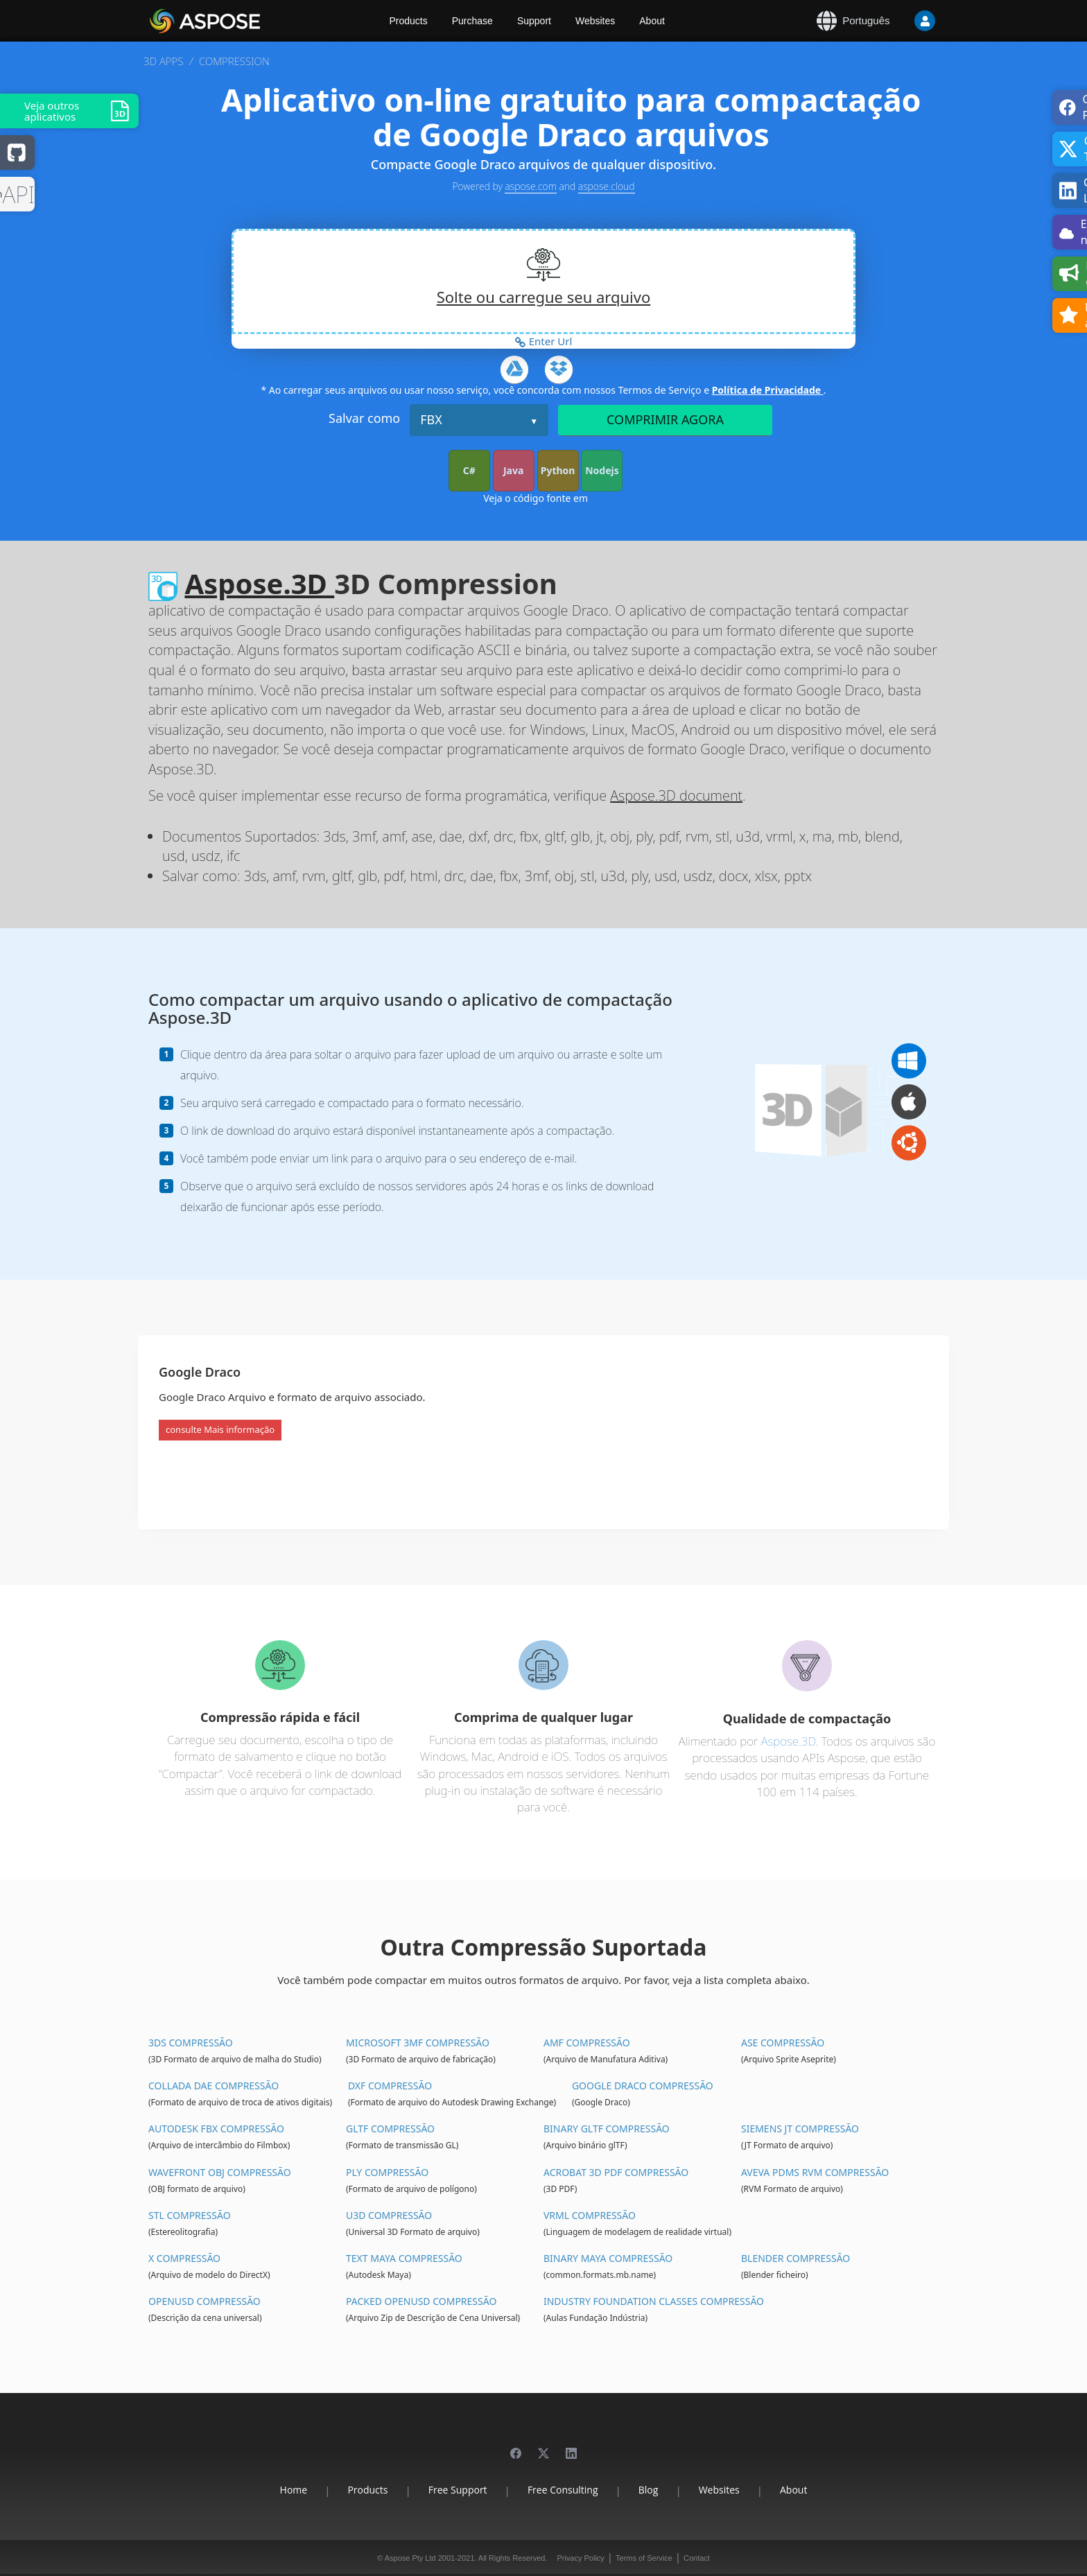 The height and width of the screenshot is (2576, 1087). What do you see at coordinates (587, 2042) in the screenshot?
I see `AMF Compressão` at bounding box center [587, 2042].